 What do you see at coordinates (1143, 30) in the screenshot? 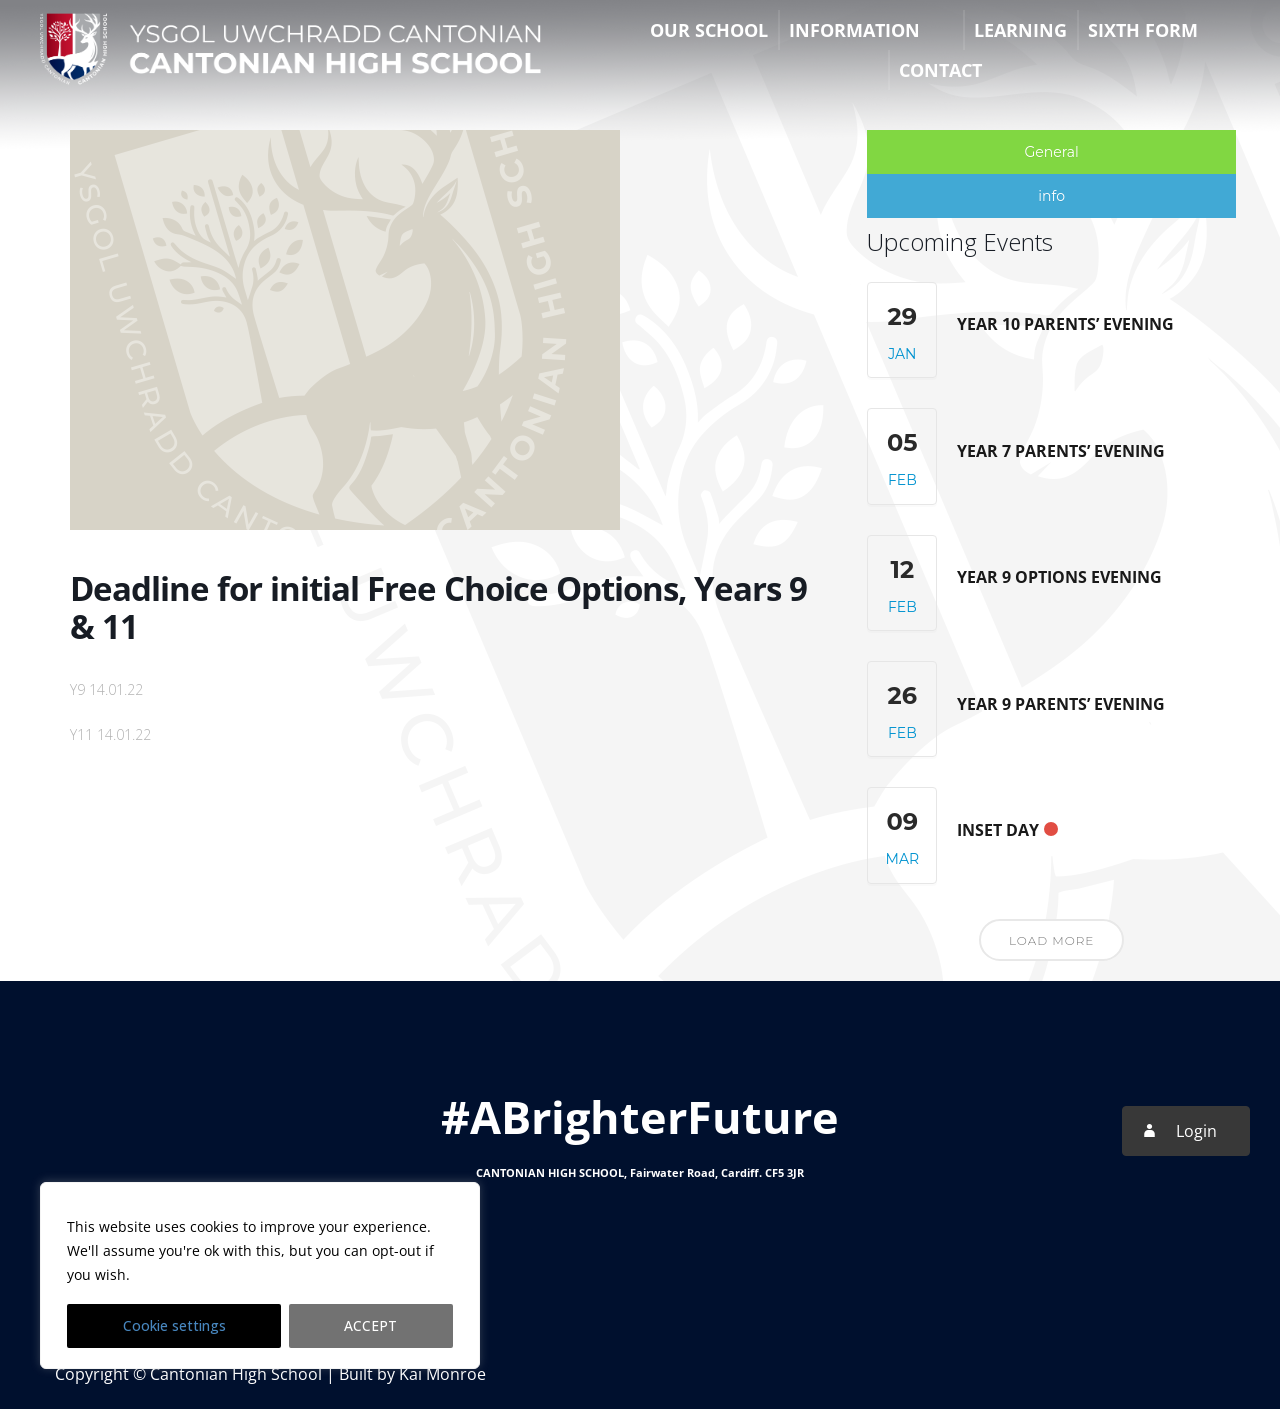
I see `Sixth Form` at bounding box center [1143, 30].